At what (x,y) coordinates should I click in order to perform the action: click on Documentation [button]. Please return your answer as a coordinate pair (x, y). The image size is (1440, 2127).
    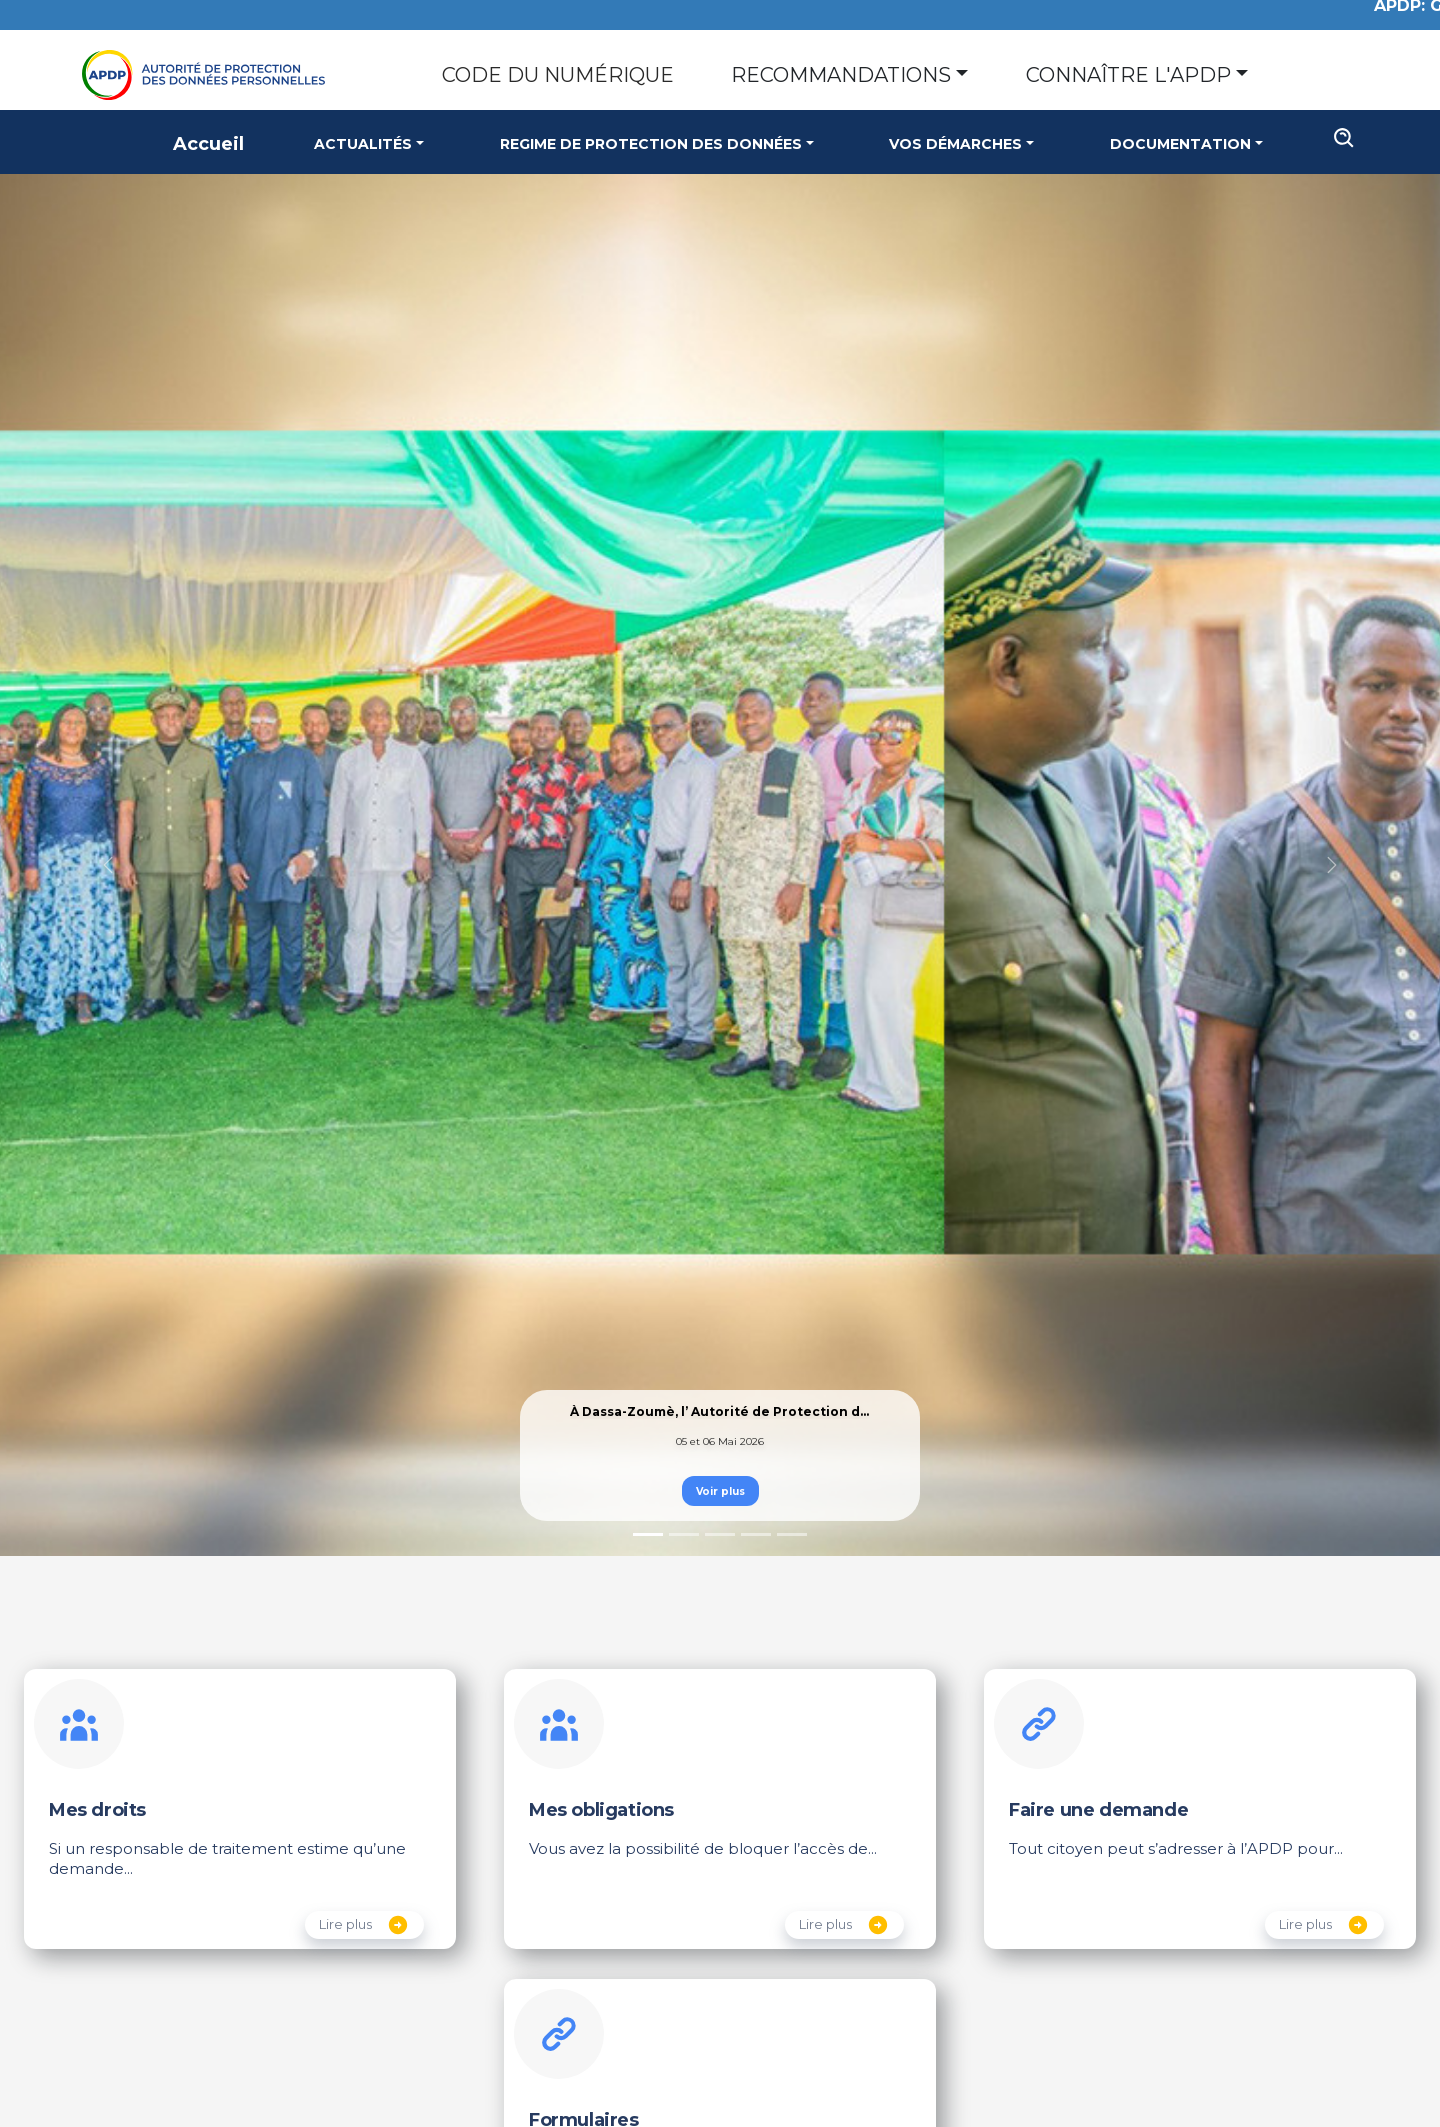
    Looking at the image, I should click on (1180, 144).